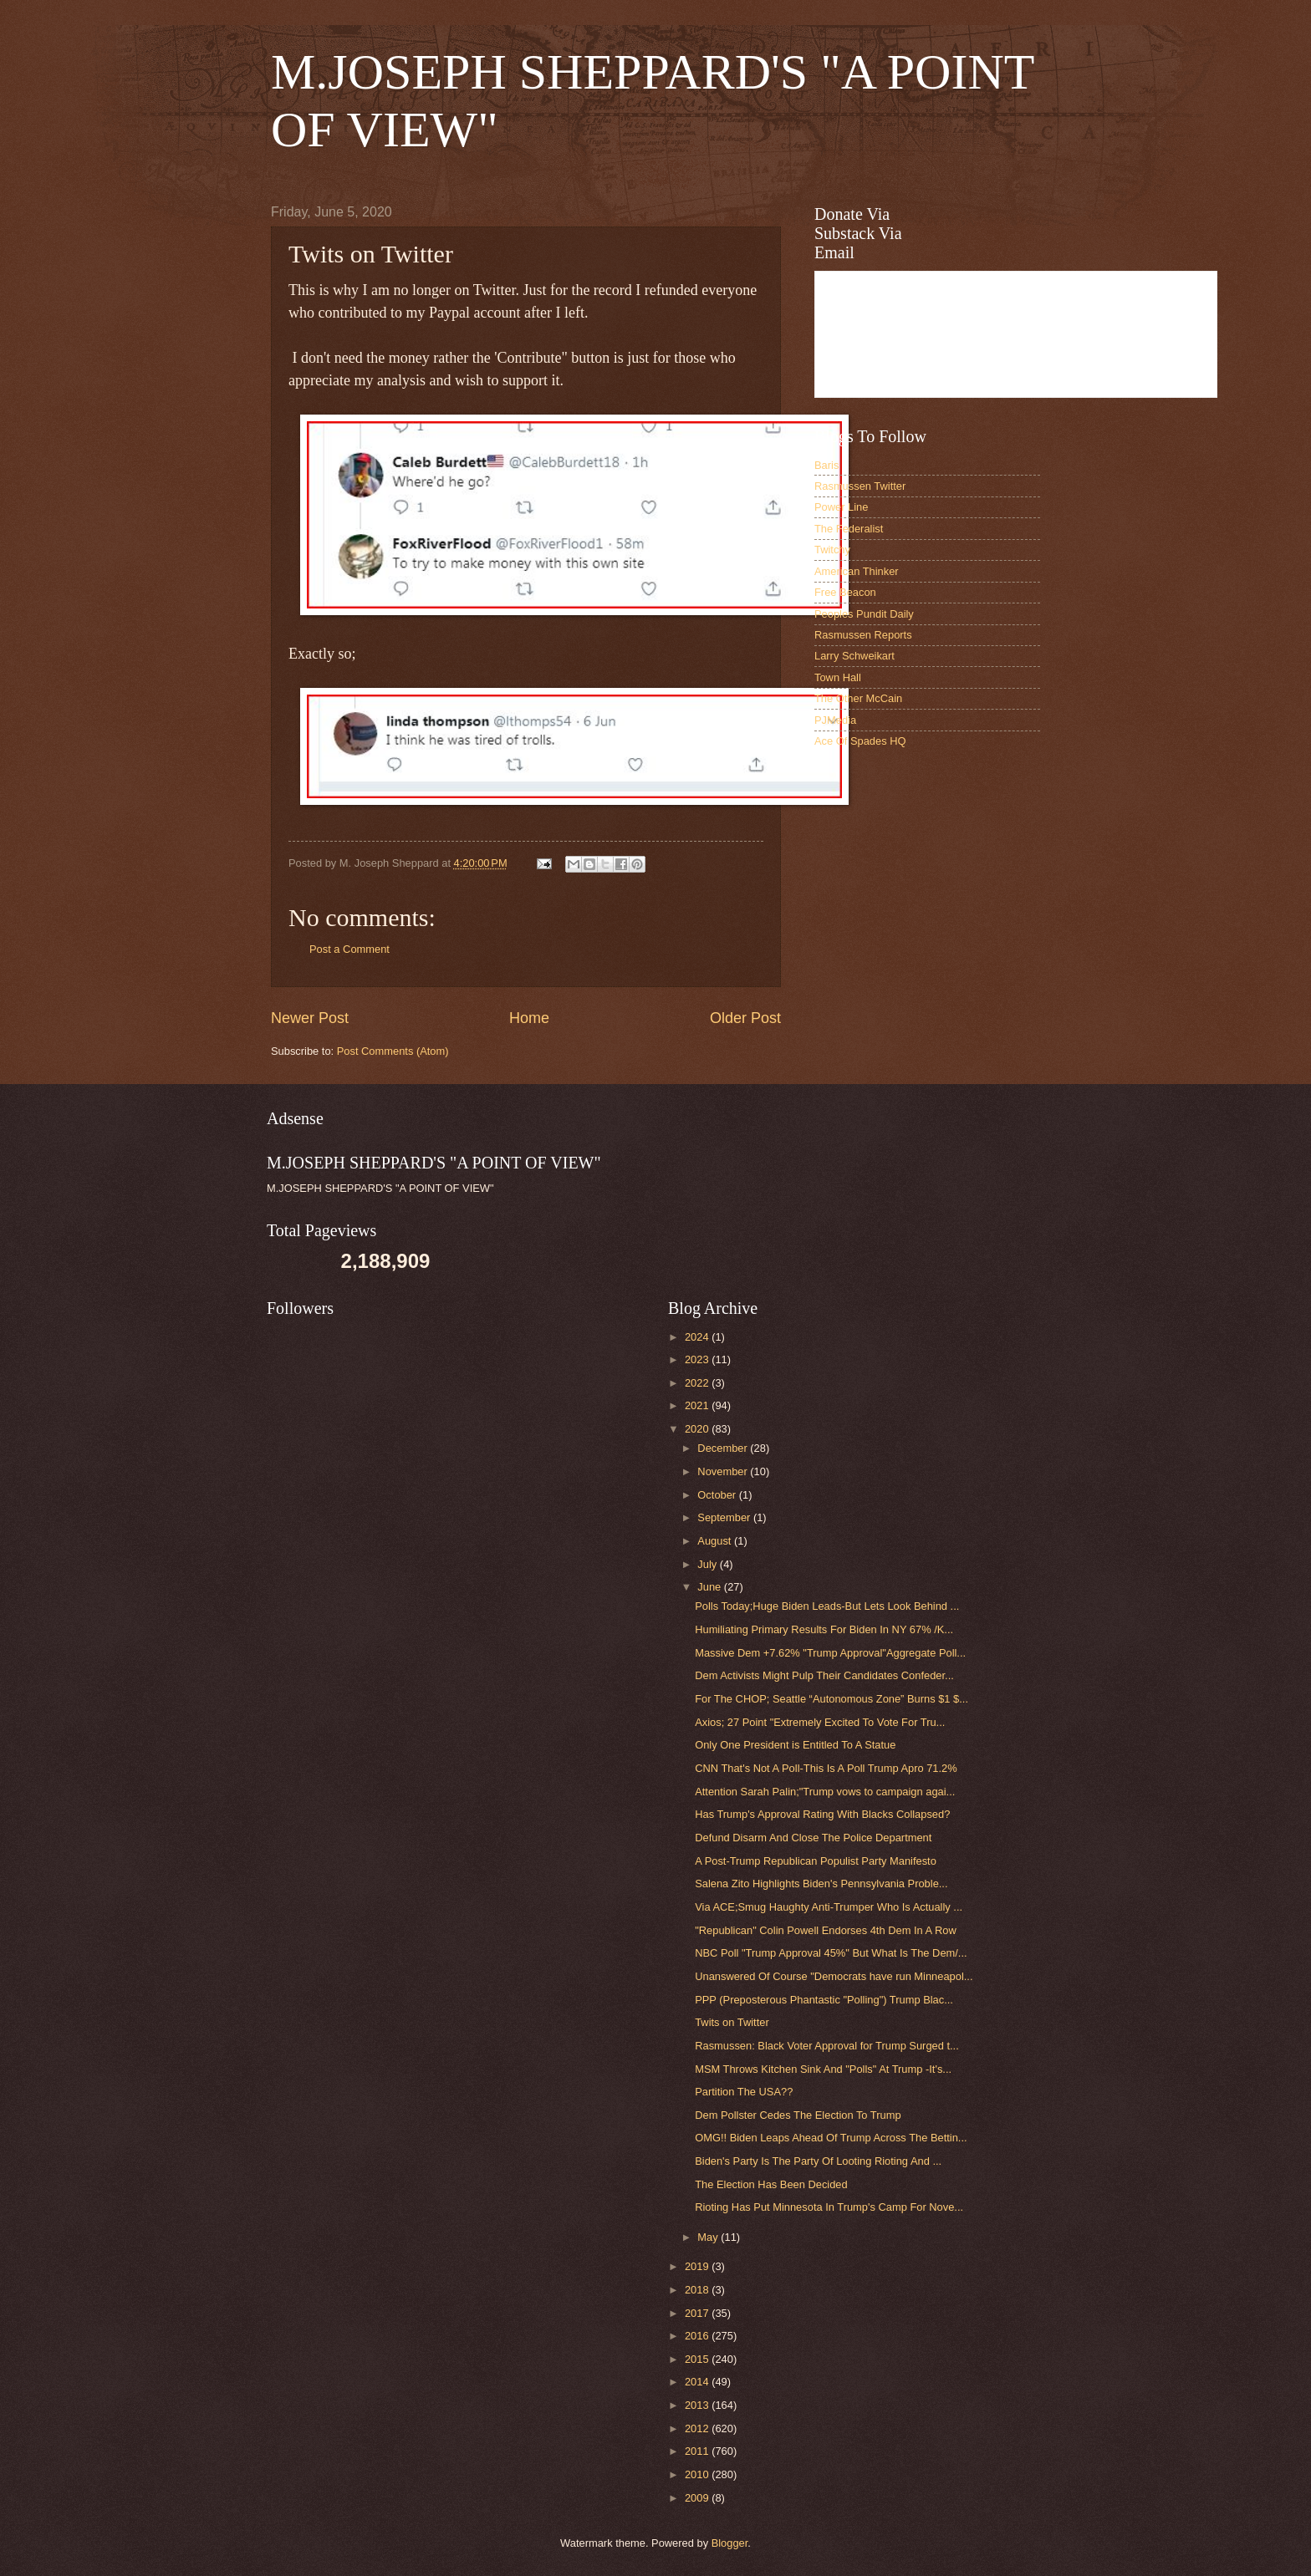 The height and width of the screenshot is (2576, 1311). Describe the element at coordinates (723, 1448) in the screenshot. I see `December` at that location.